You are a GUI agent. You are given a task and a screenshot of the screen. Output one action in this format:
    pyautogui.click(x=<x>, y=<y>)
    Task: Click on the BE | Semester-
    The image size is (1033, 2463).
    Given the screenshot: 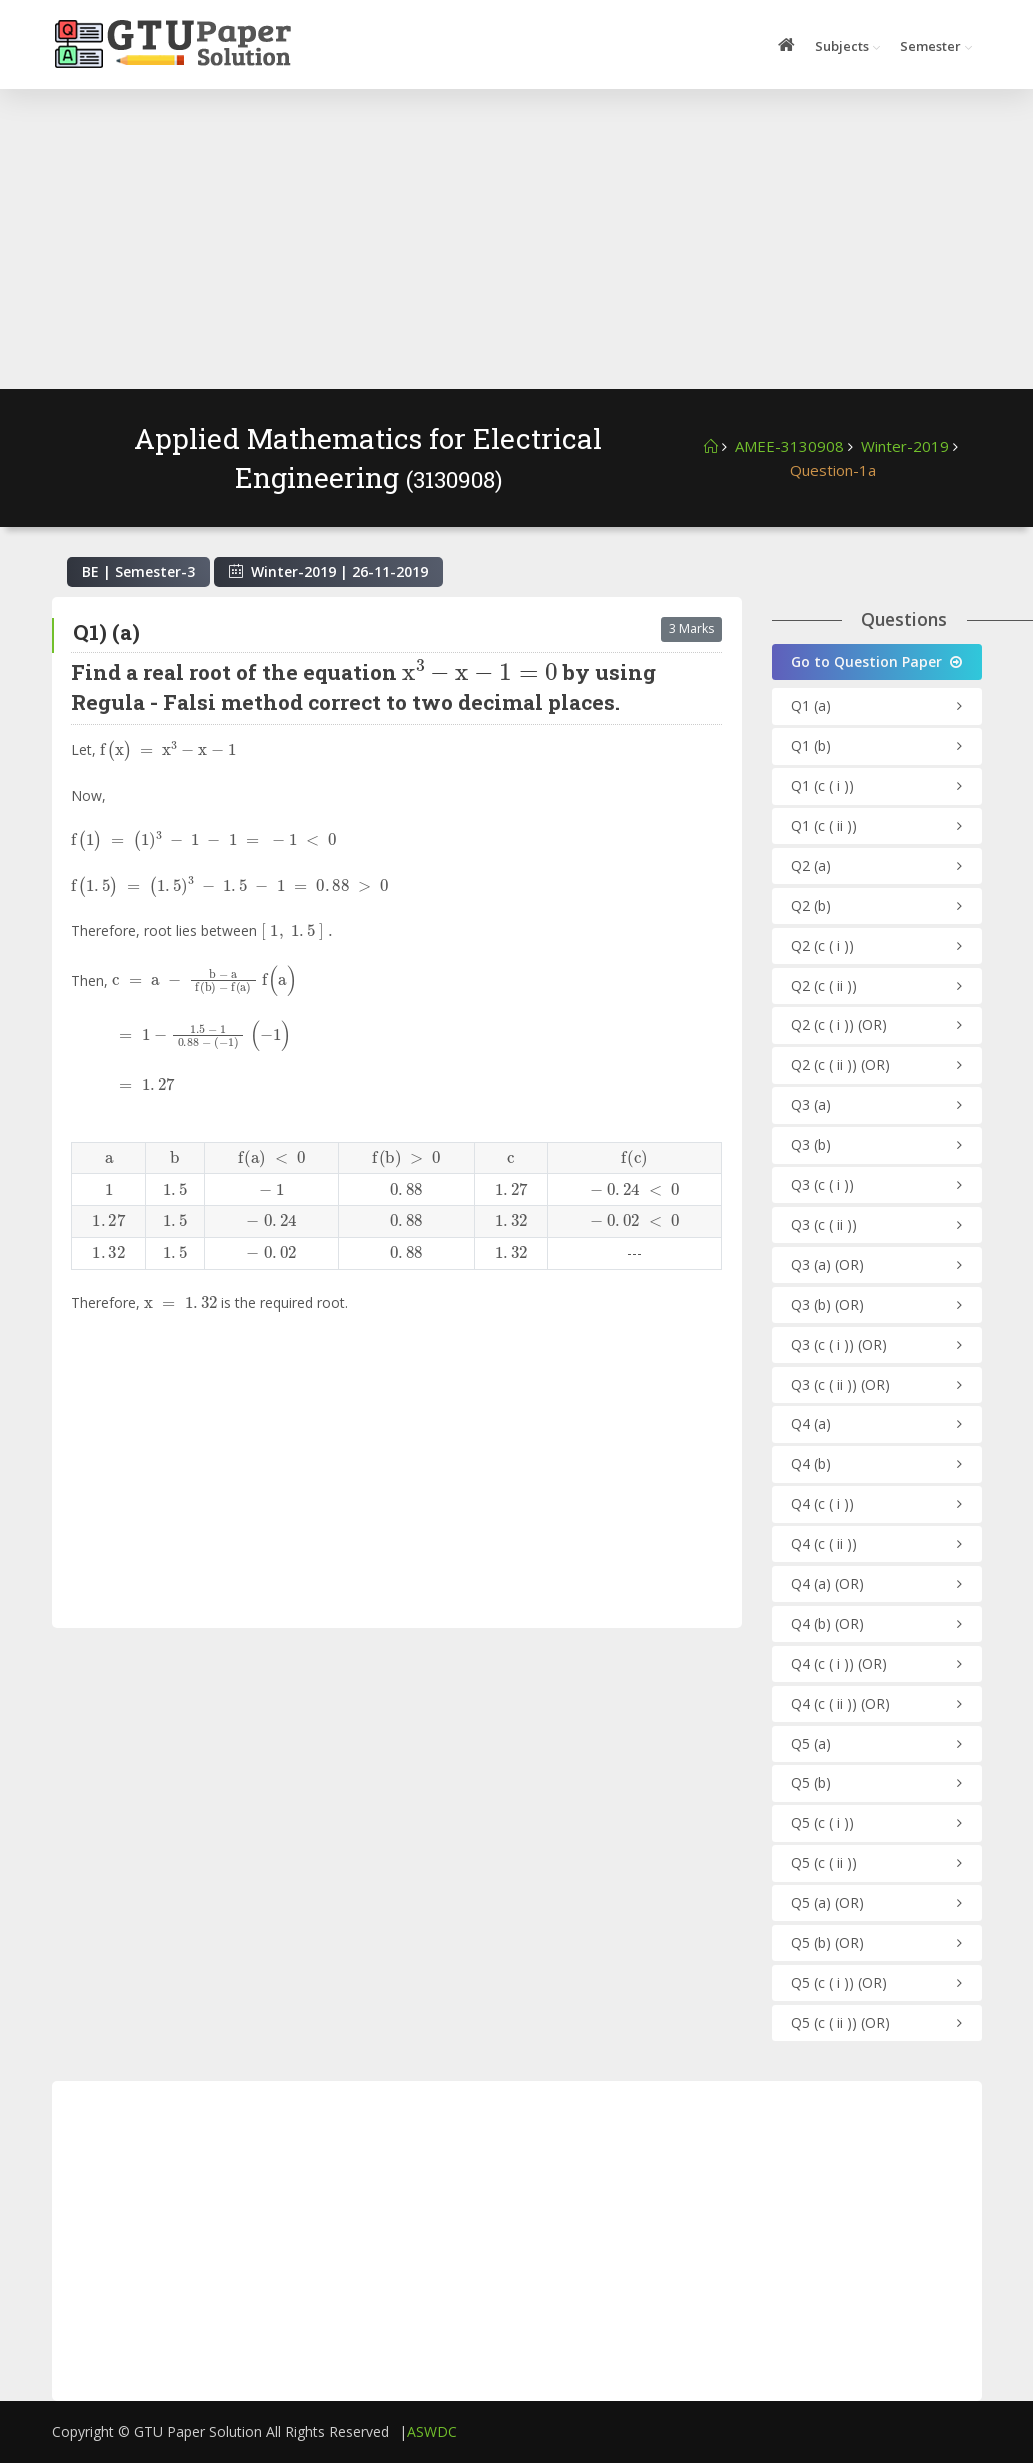 What is the action you would take?
    pyautogui.click(x=138, y=571)
    